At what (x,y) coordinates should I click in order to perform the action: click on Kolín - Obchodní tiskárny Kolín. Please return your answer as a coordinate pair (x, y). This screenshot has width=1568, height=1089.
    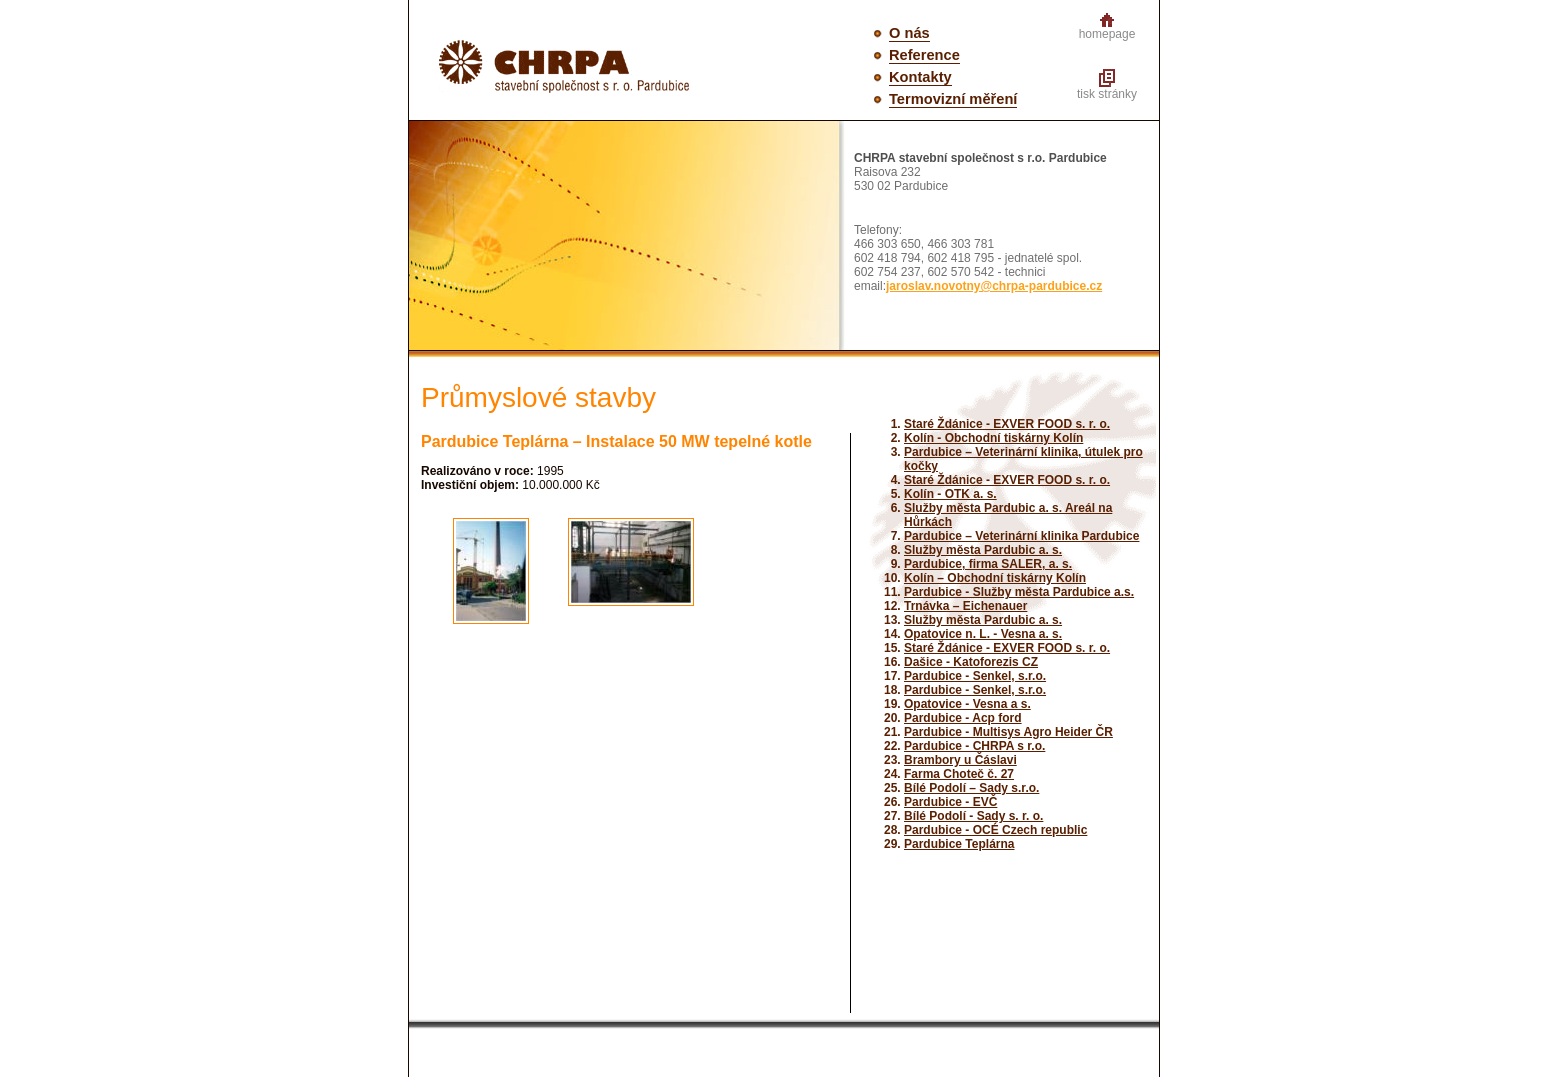
    Looking at the image, I should click on (993, 438).